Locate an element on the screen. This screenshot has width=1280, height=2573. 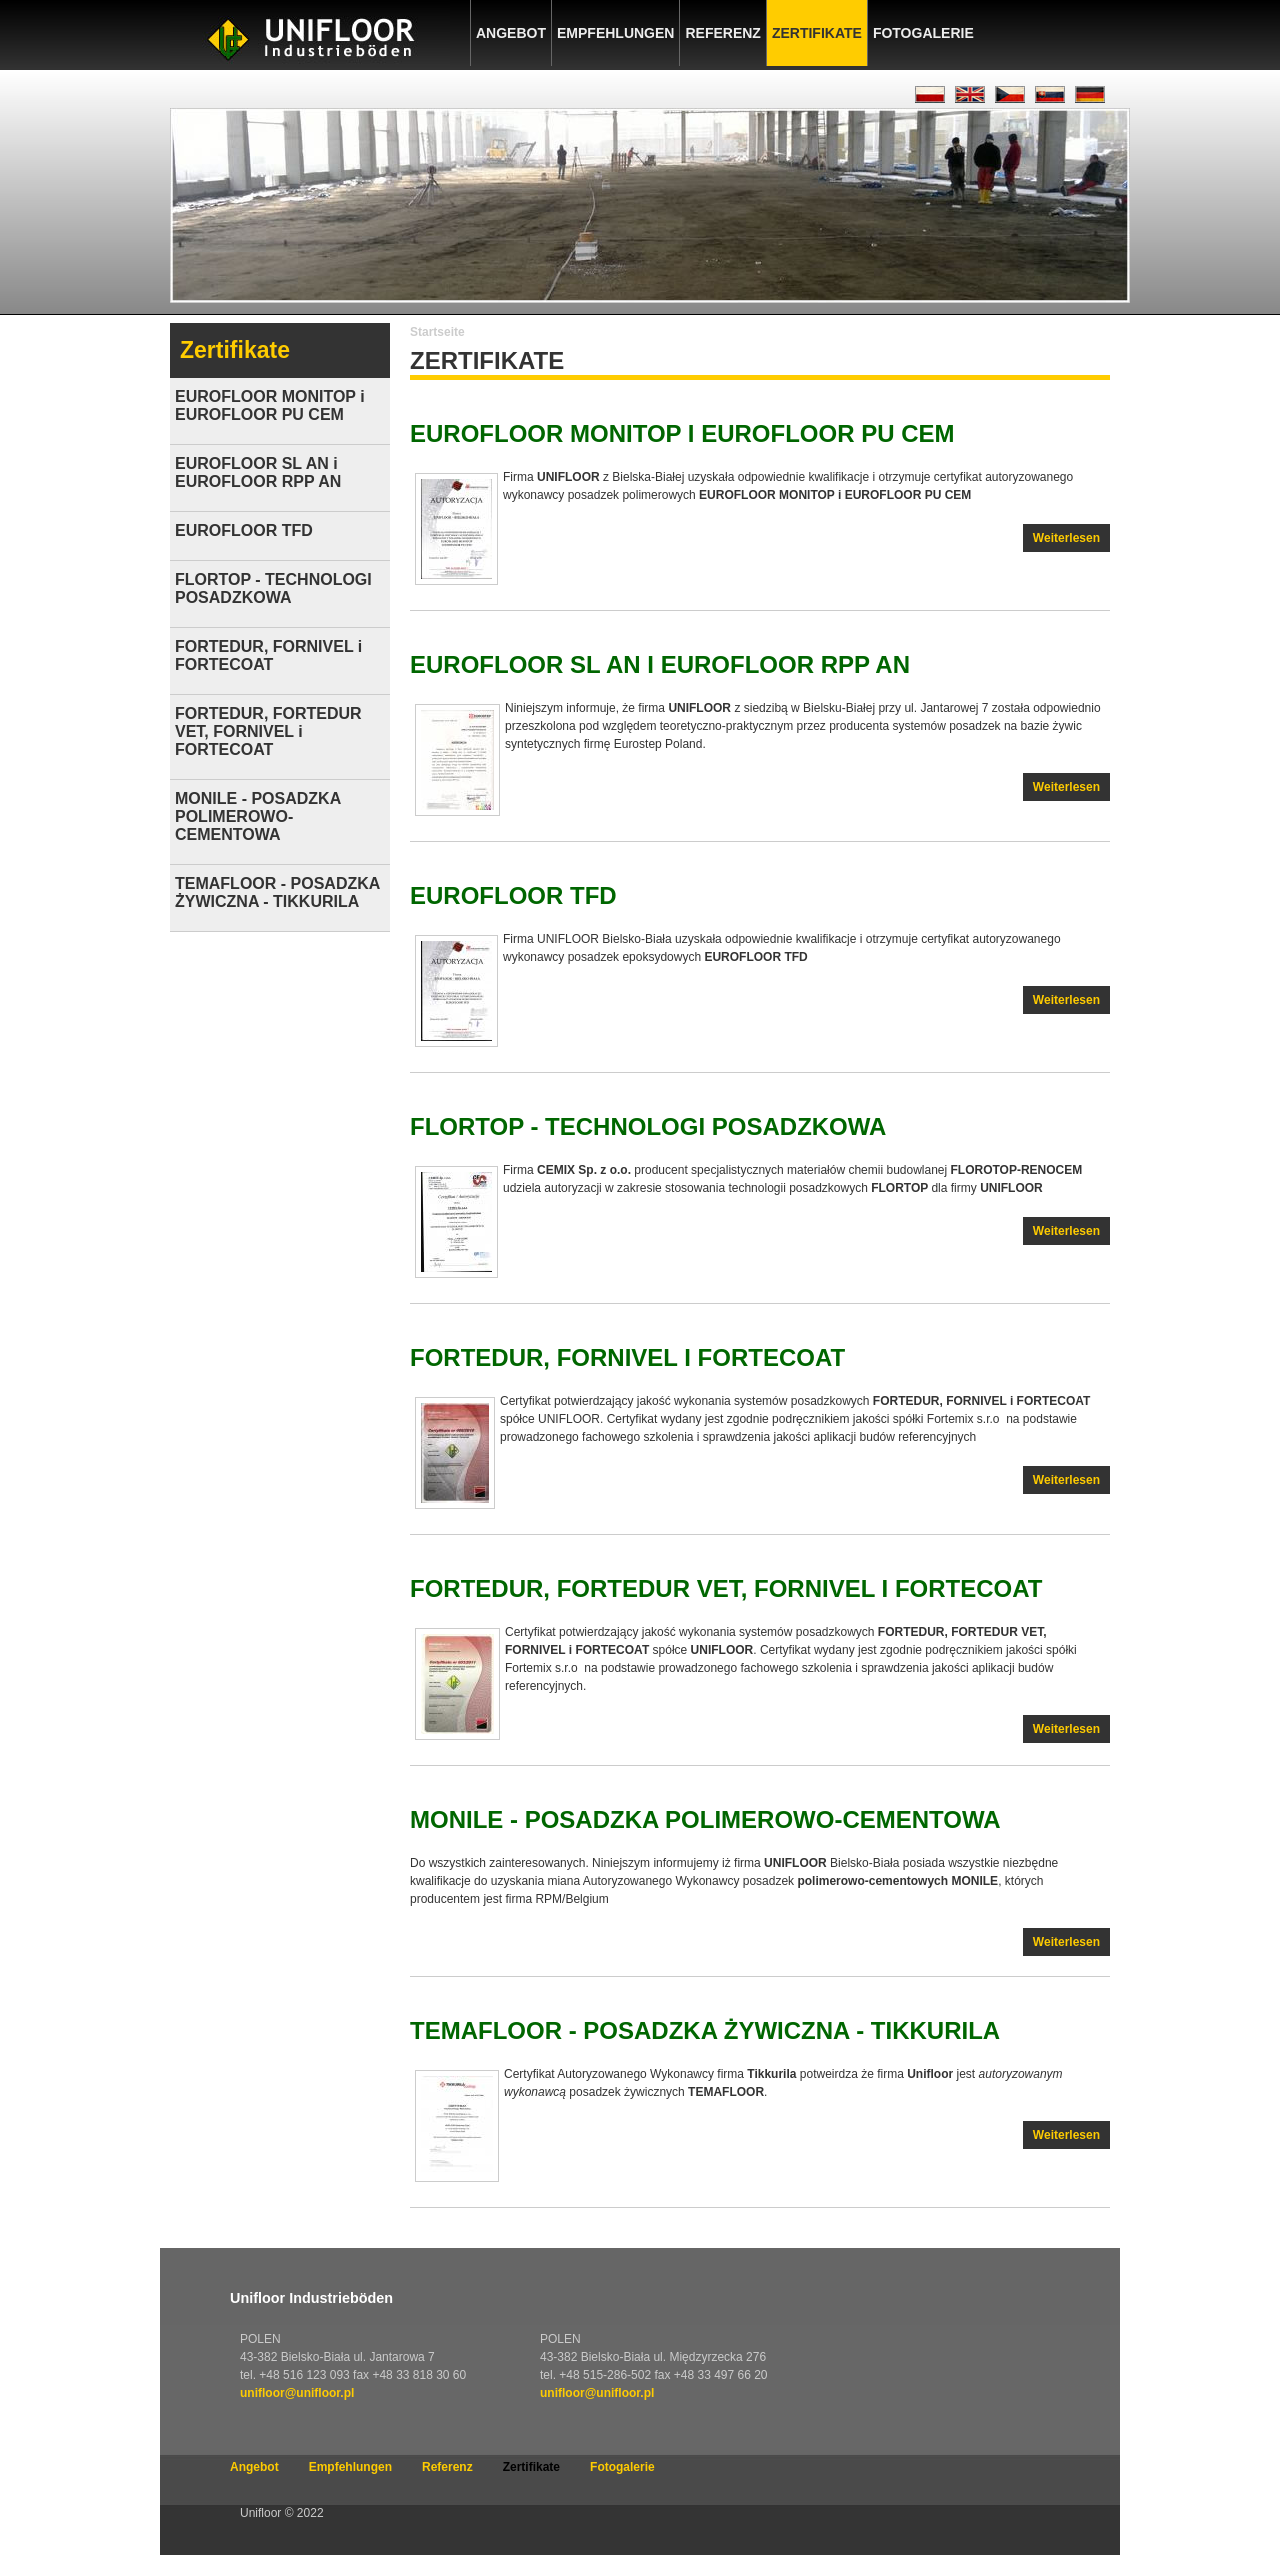
unifloor@unifloor.pl is located at coordinates (297, 2393).